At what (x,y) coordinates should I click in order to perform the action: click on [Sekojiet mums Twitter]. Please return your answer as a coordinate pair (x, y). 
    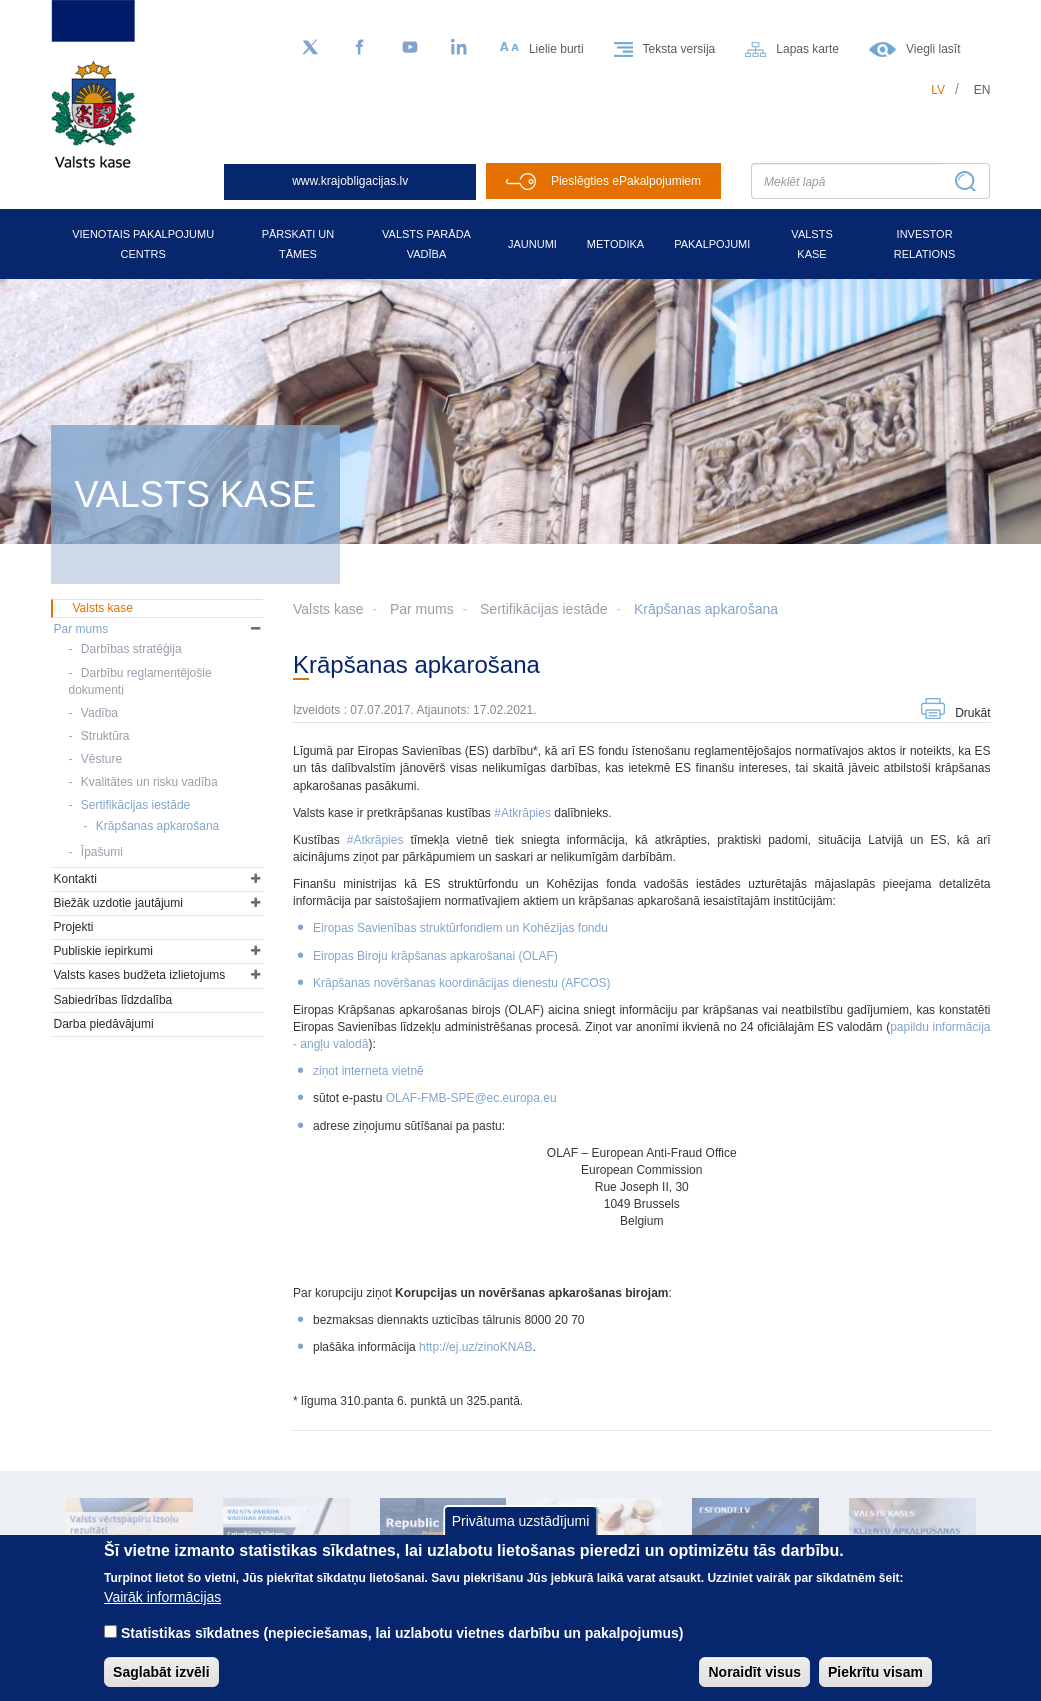
    Looking at the image, I should click on (310, 48).